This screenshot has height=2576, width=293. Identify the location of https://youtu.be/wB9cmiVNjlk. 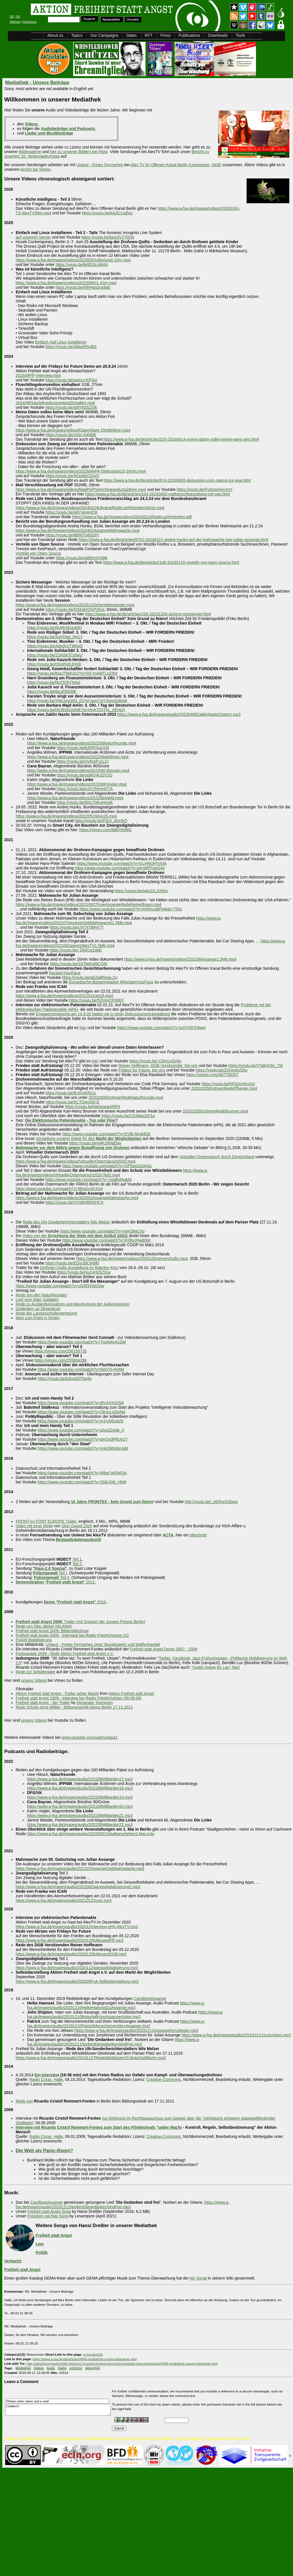
(81, 558).